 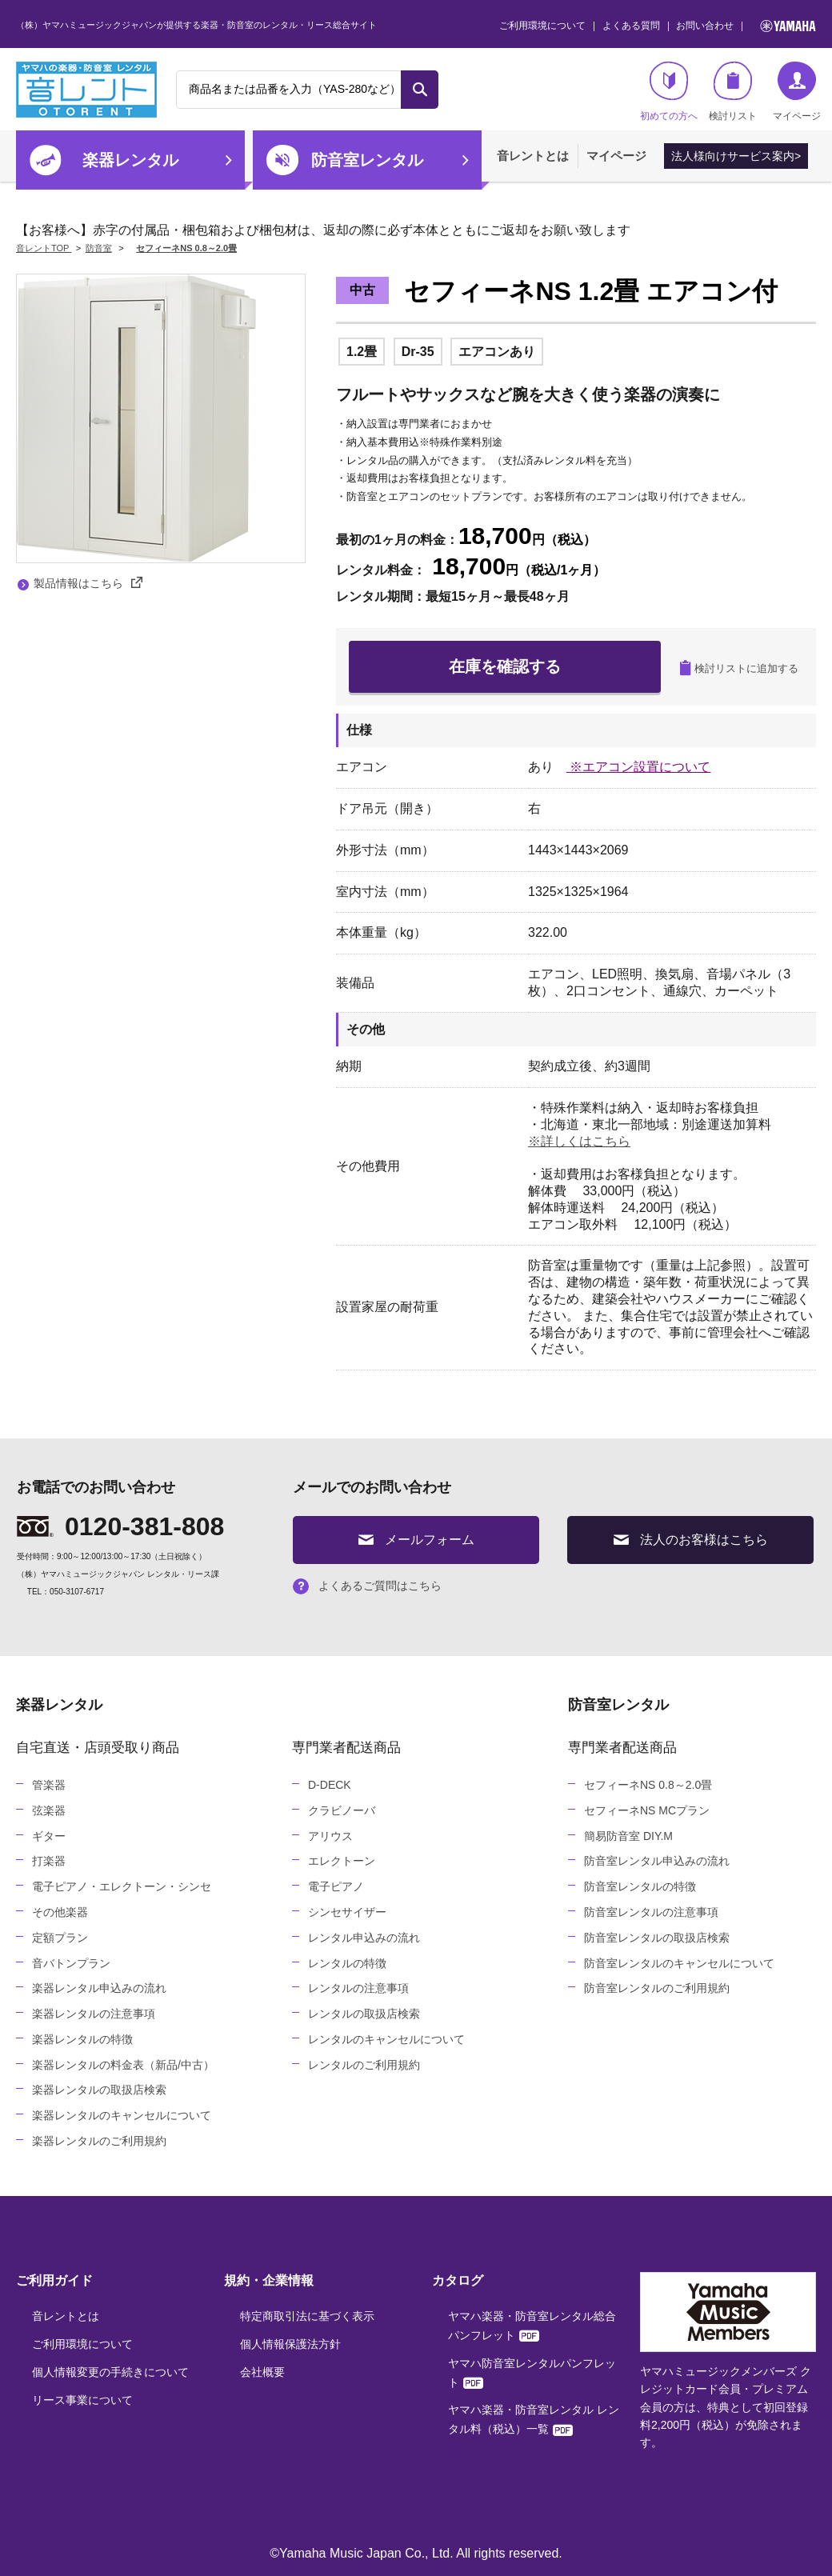 I want to click on 楽器レンタルの取扱店検索, so click(x=99, y=2089).